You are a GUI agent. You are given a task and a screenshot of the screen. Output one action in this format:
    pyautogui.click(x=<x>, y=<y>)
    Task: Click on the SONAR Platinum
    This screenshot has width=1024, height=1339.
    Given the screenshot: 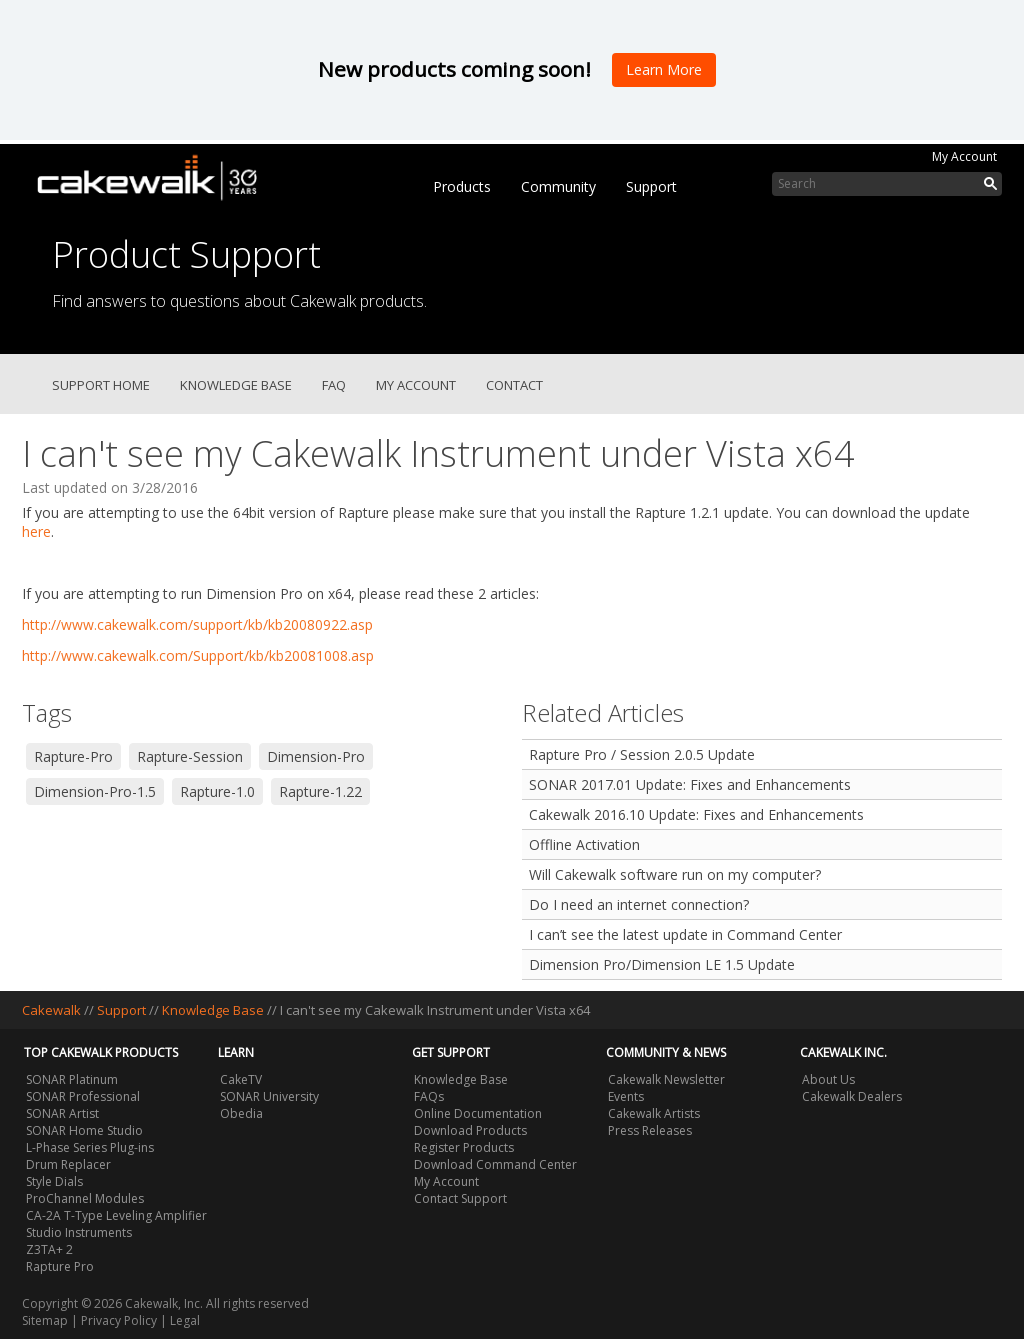 What is the action you would take?
    pyautogui.click(x=72, y=1079)
    